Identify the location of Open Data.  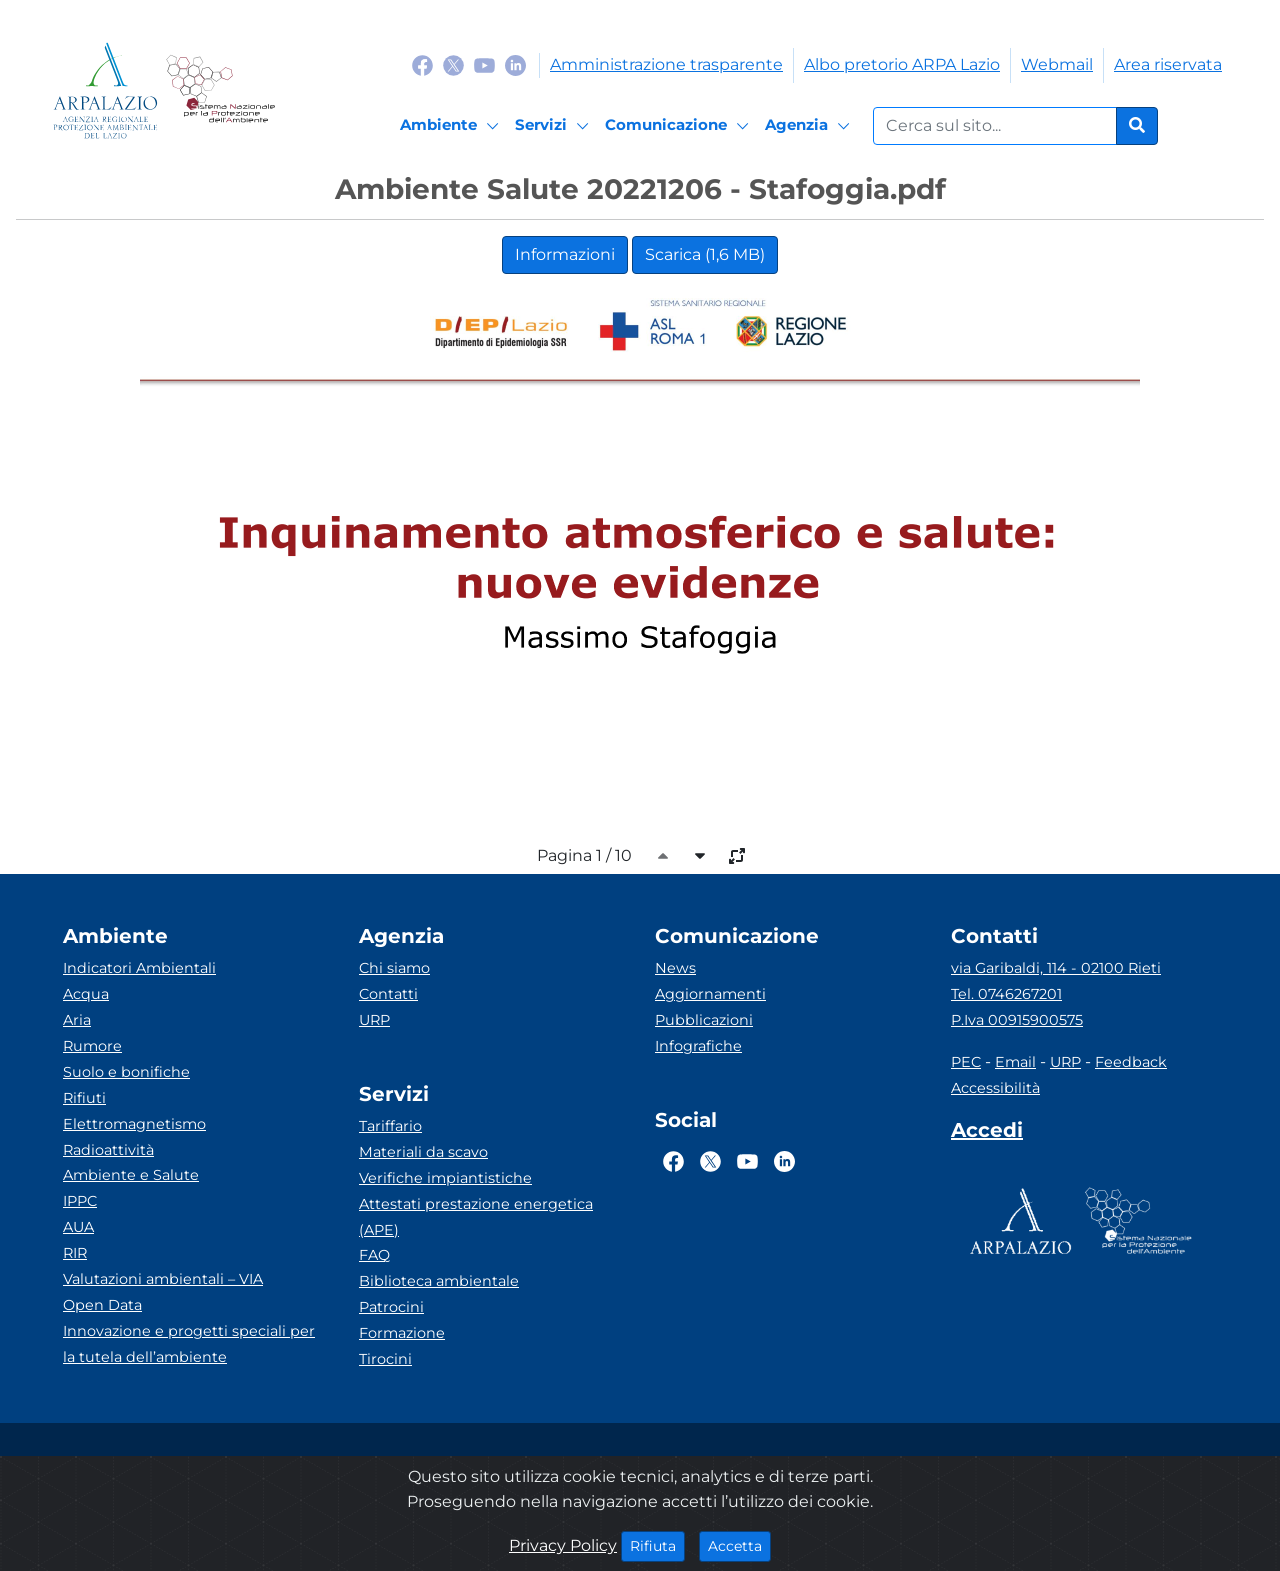
(102, 1305).